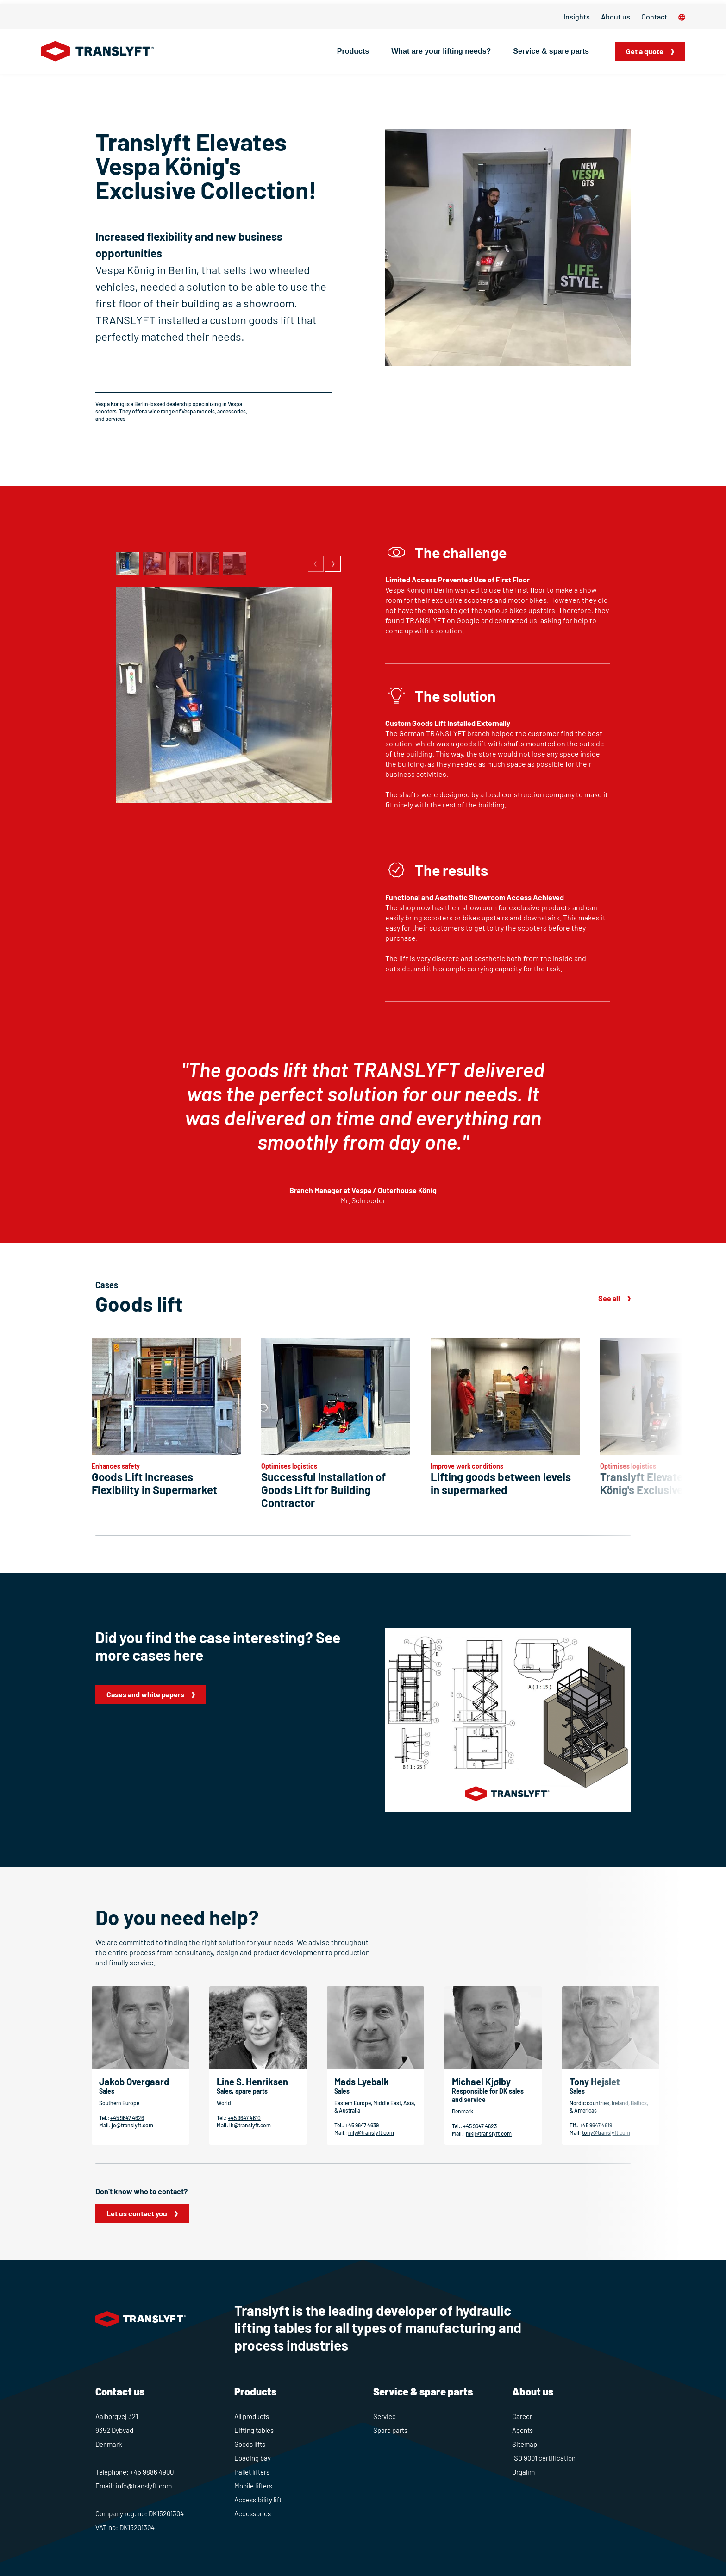 The image size is (726, 2576). Describe the element at coordinates (488, 2095) in the screenshot. I see `Responsible for DK sales and service` at that location.